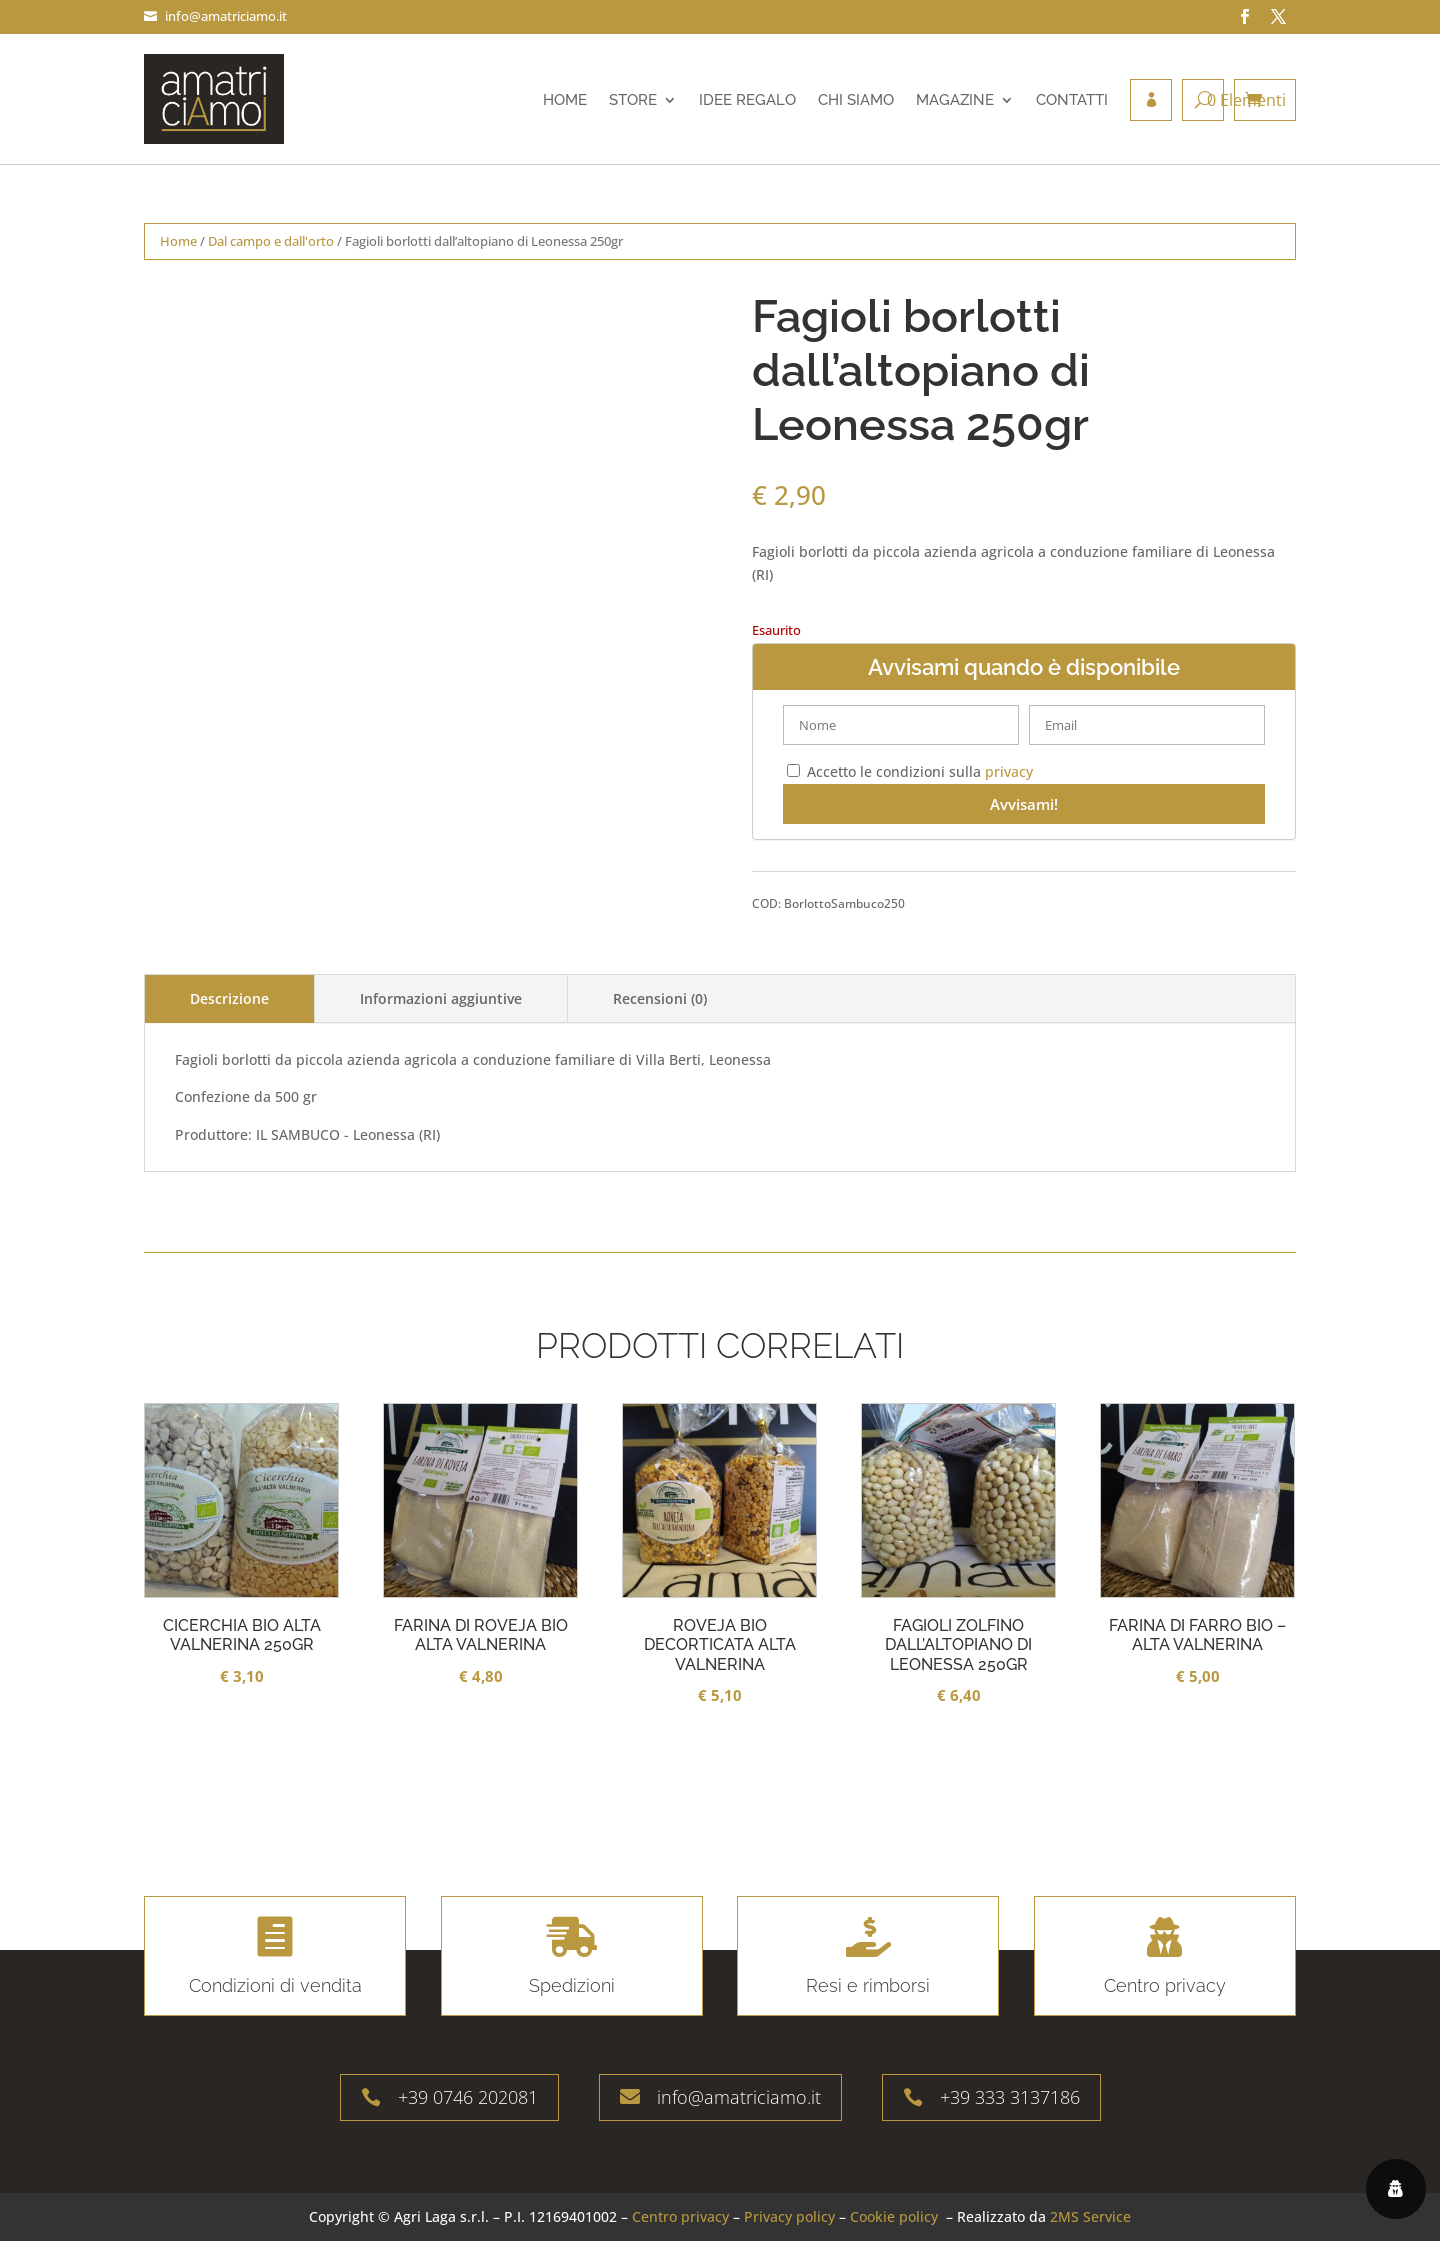 The width and height of the screenshot is (1440, 2241). Describe the element at coordinates (747, 100) in the screenshot. I see `Idee regalo` at that location.